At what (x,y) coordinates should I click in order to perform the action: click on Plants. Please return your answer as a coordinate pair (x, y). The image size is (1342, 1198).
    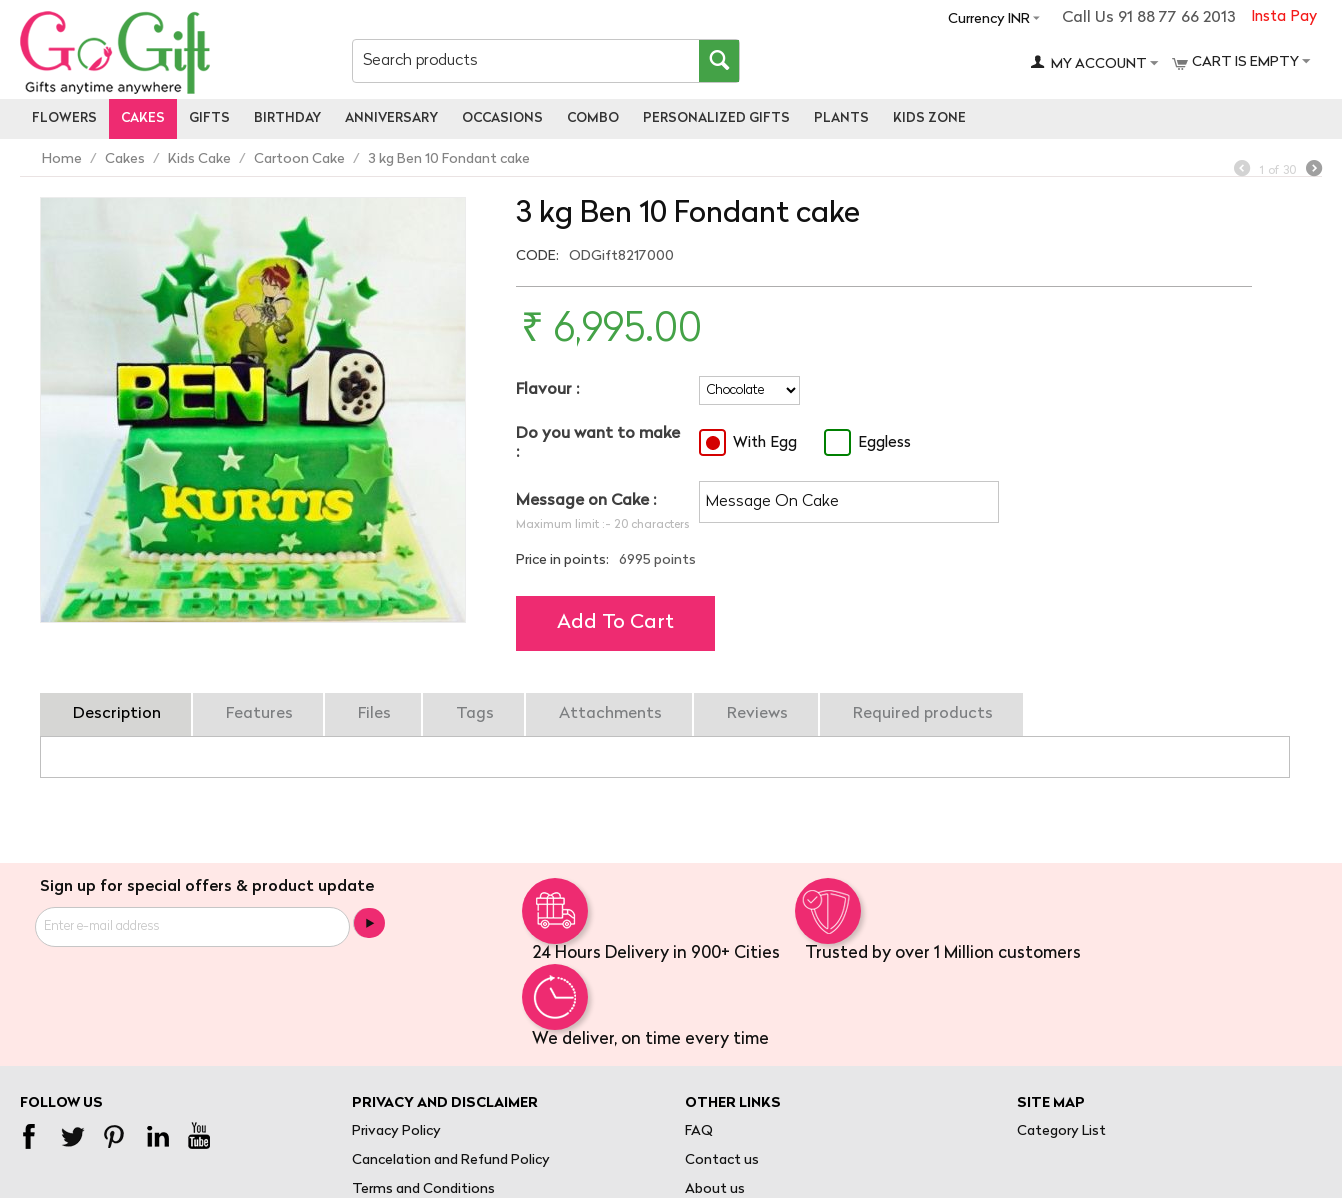
    Looking at the image, I should click on (841, 118).